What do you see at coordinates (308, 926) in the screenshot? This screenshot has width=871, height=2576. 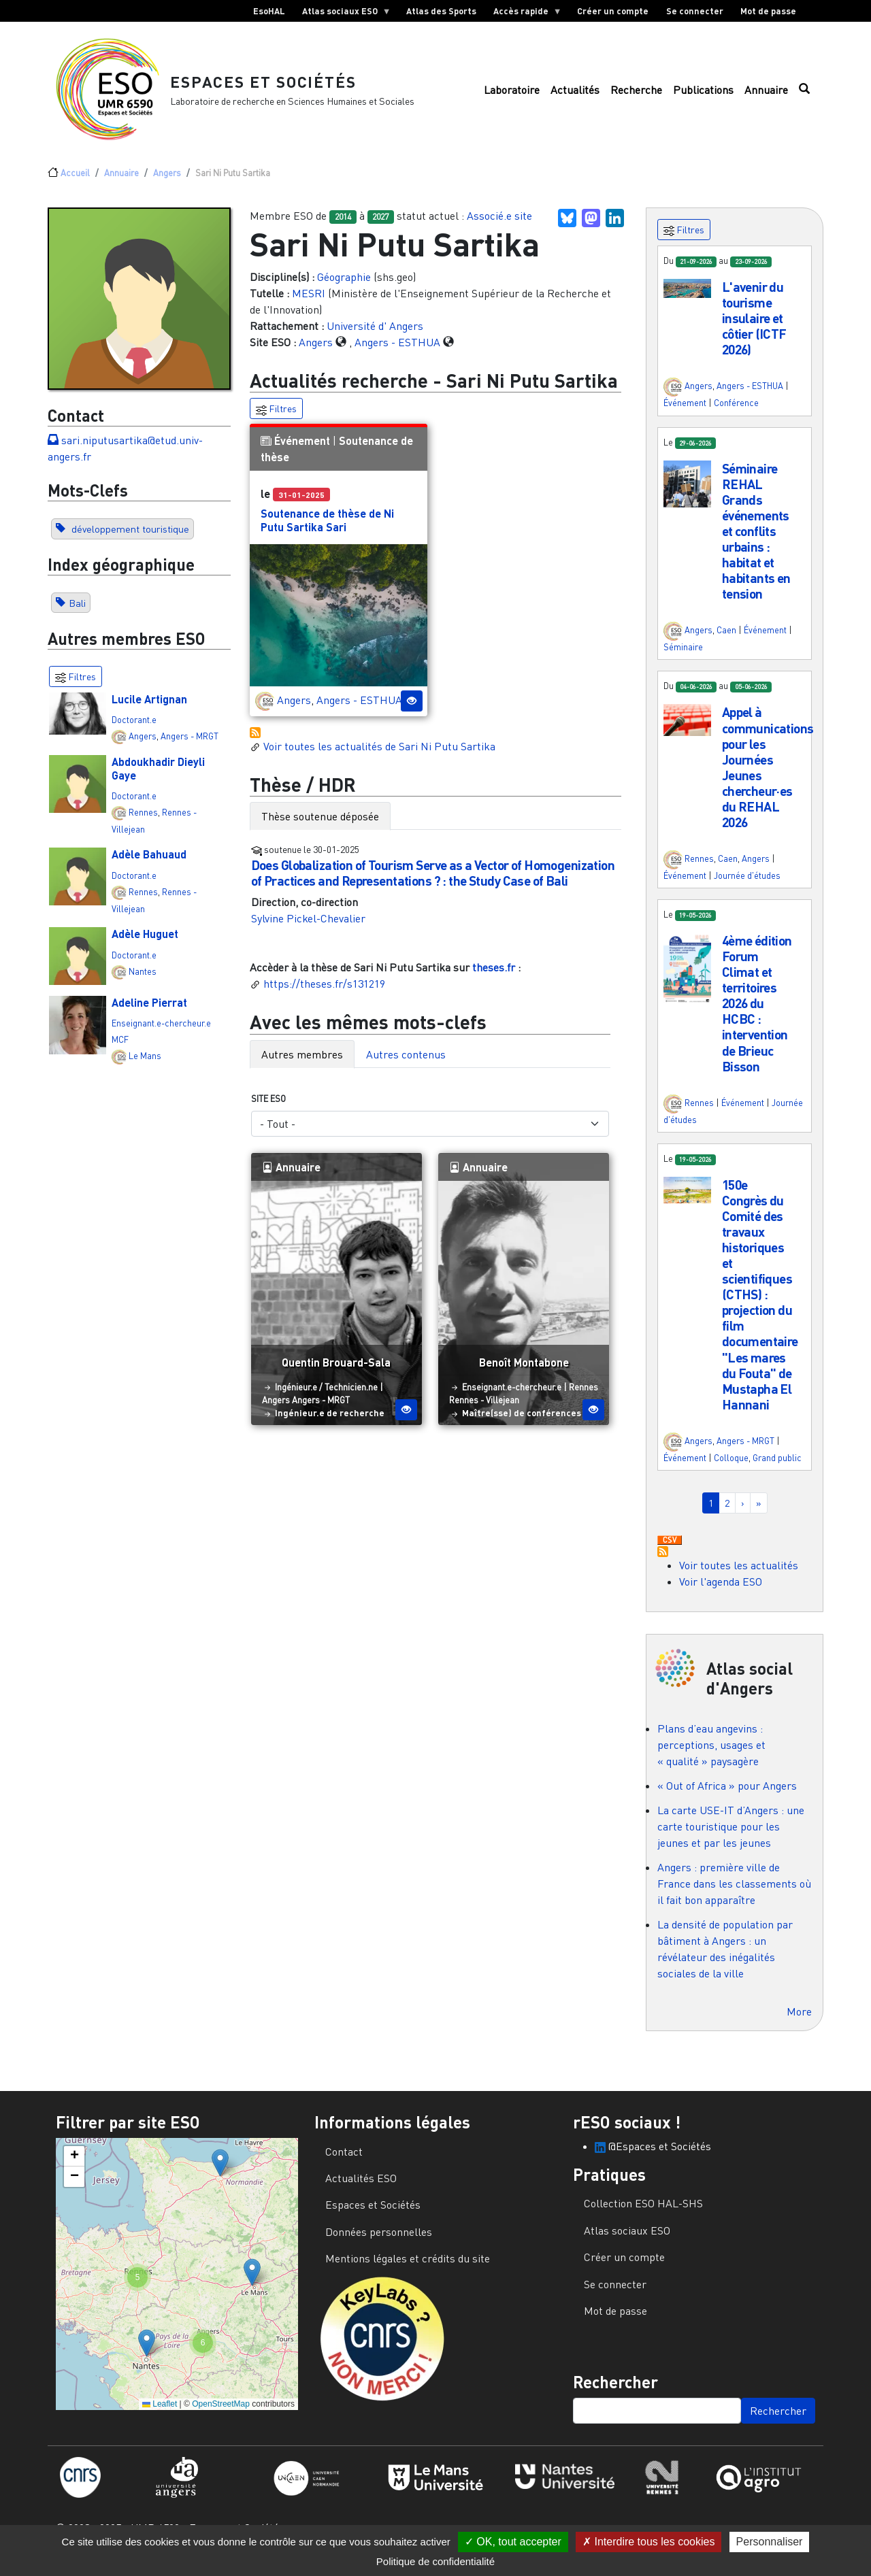 I see `Sylvine Pickel-Chevalier` at bounding box center [308, 926].